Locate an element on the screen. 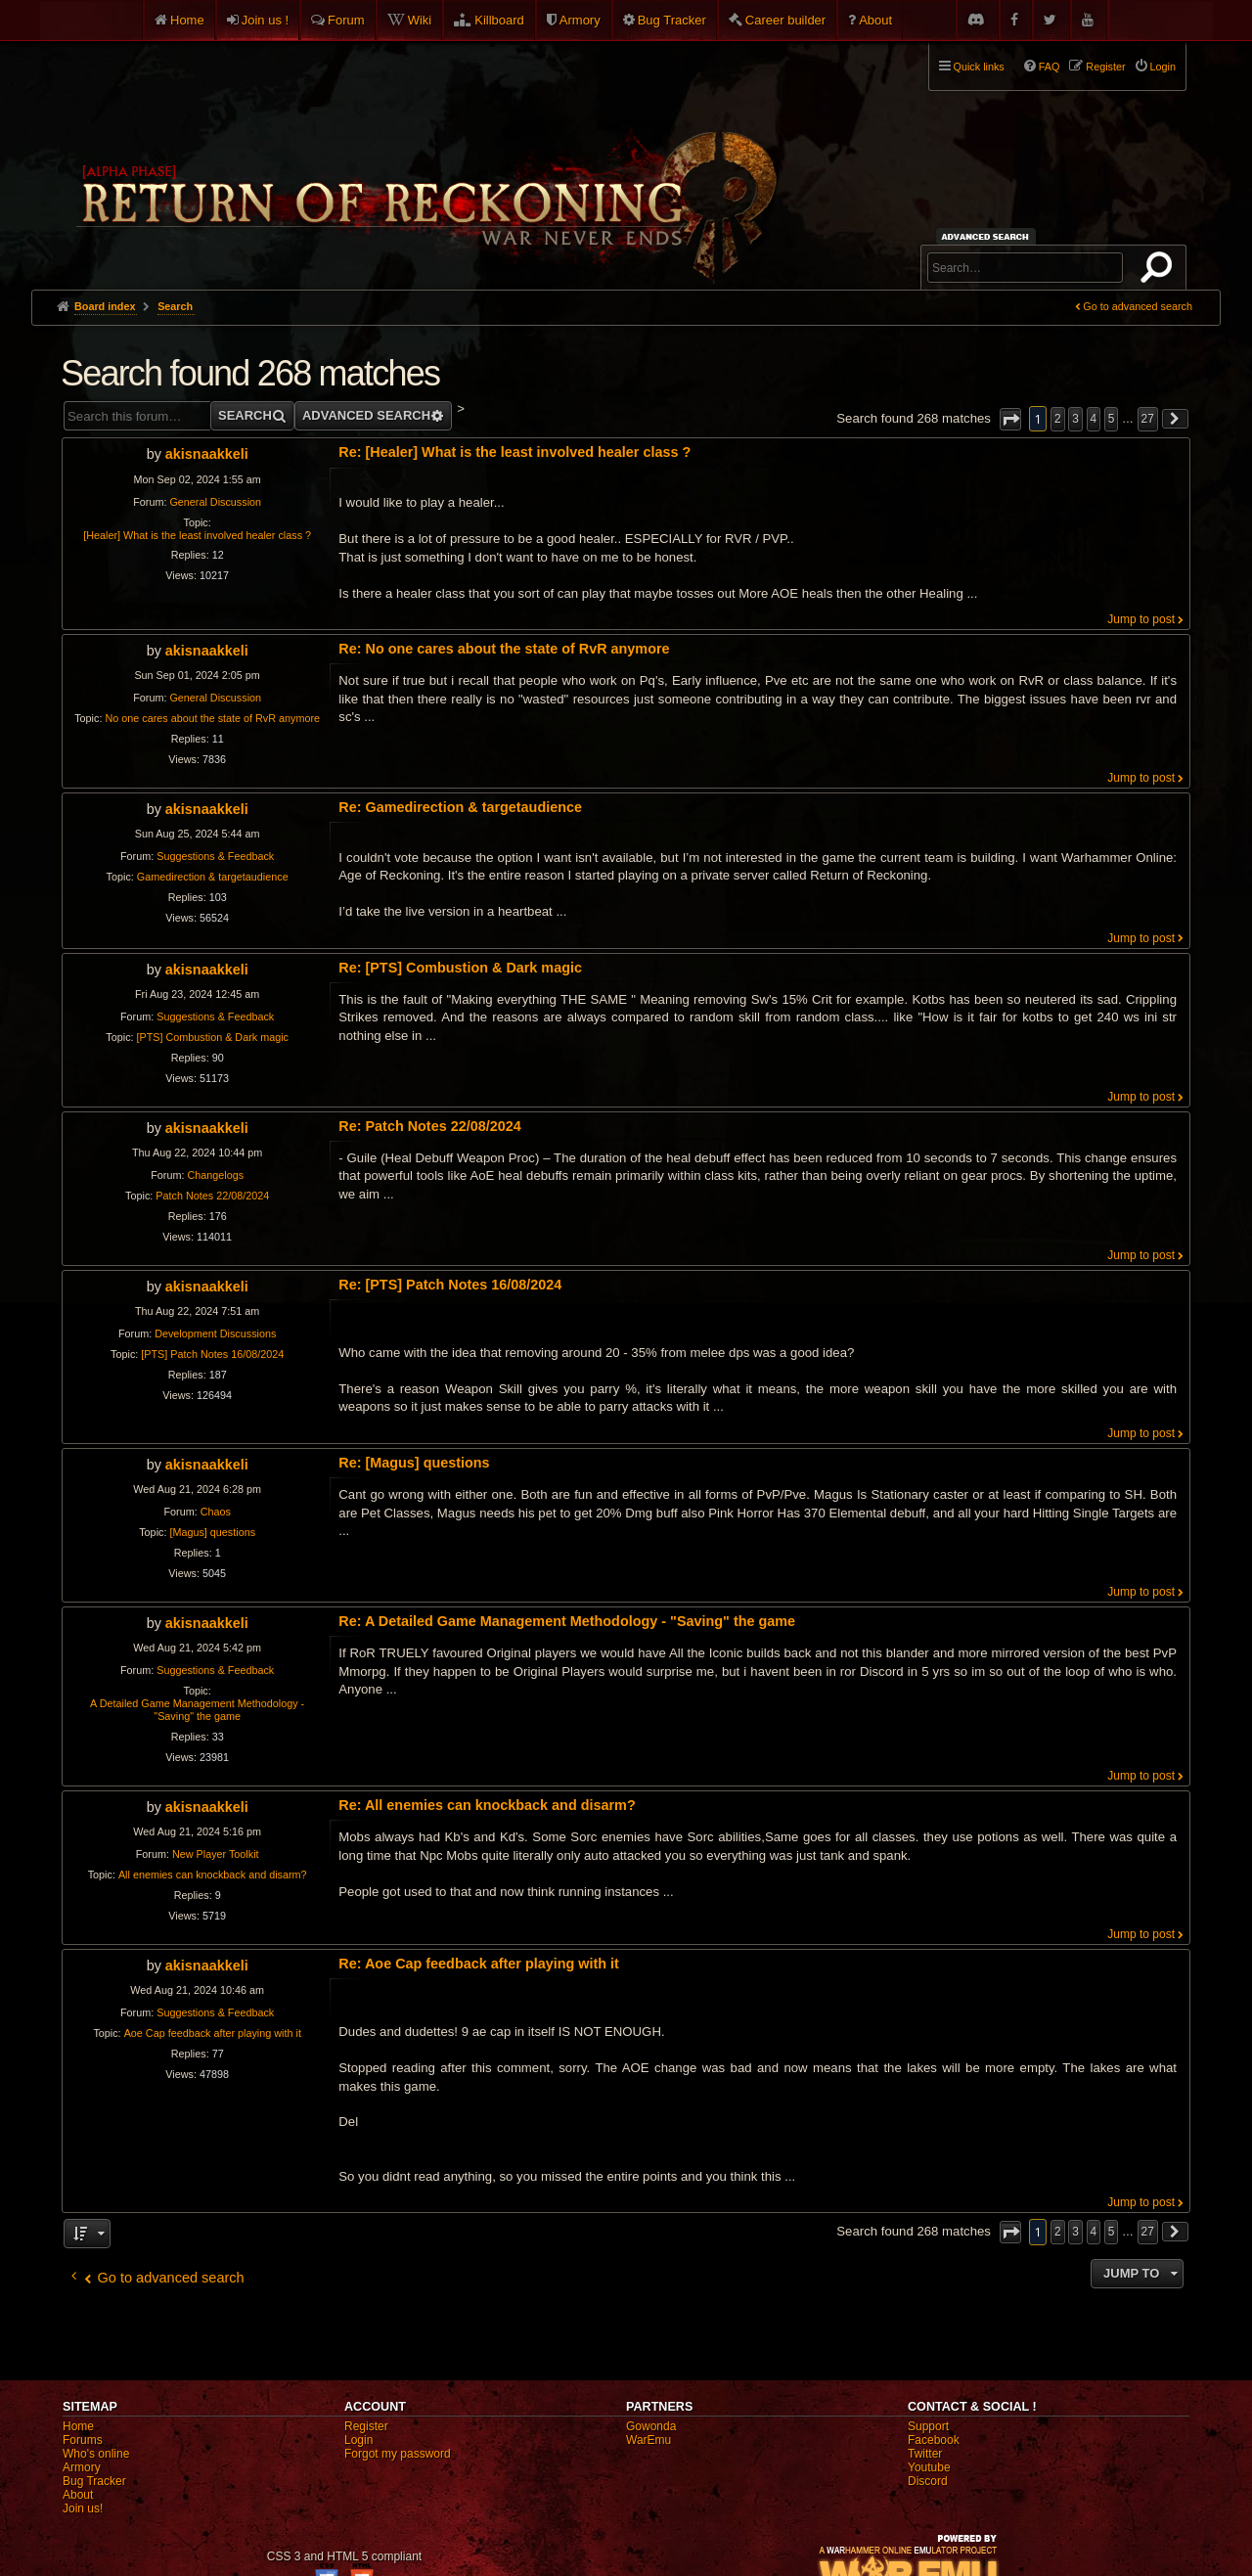 The height and width of the screenshot is (2576, 1252). 5 [button] is located at coordinates (1111, 419).